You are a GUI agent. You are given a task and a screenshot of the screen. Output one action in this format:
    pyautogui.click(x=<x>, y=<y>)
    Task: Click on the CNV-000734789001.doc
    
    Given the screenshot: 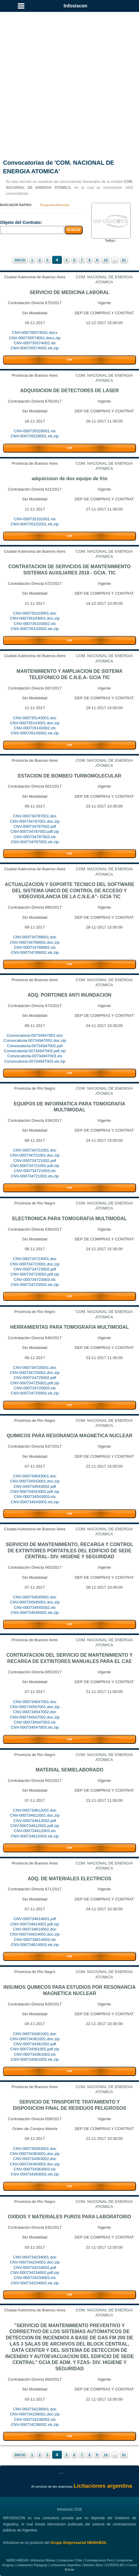 What is the action you would take?
    pyautogui.click(x=34, y=937)
    